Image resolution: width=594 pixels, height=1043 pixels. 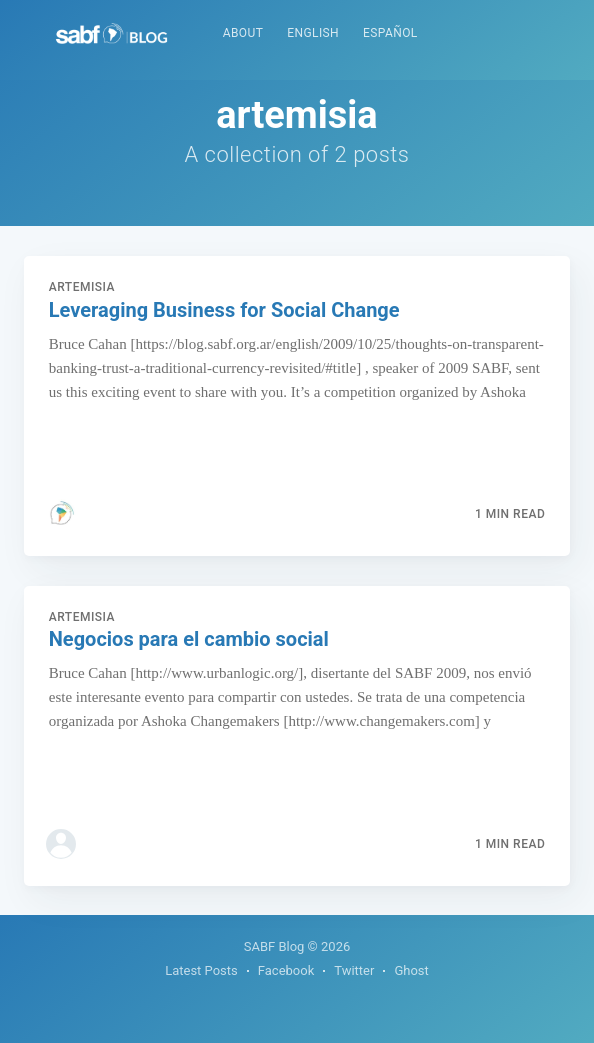 What do you see at coordinates (274, 946) in the screenshot?
I see `SABF Blog` at bounding box center [274, 946].